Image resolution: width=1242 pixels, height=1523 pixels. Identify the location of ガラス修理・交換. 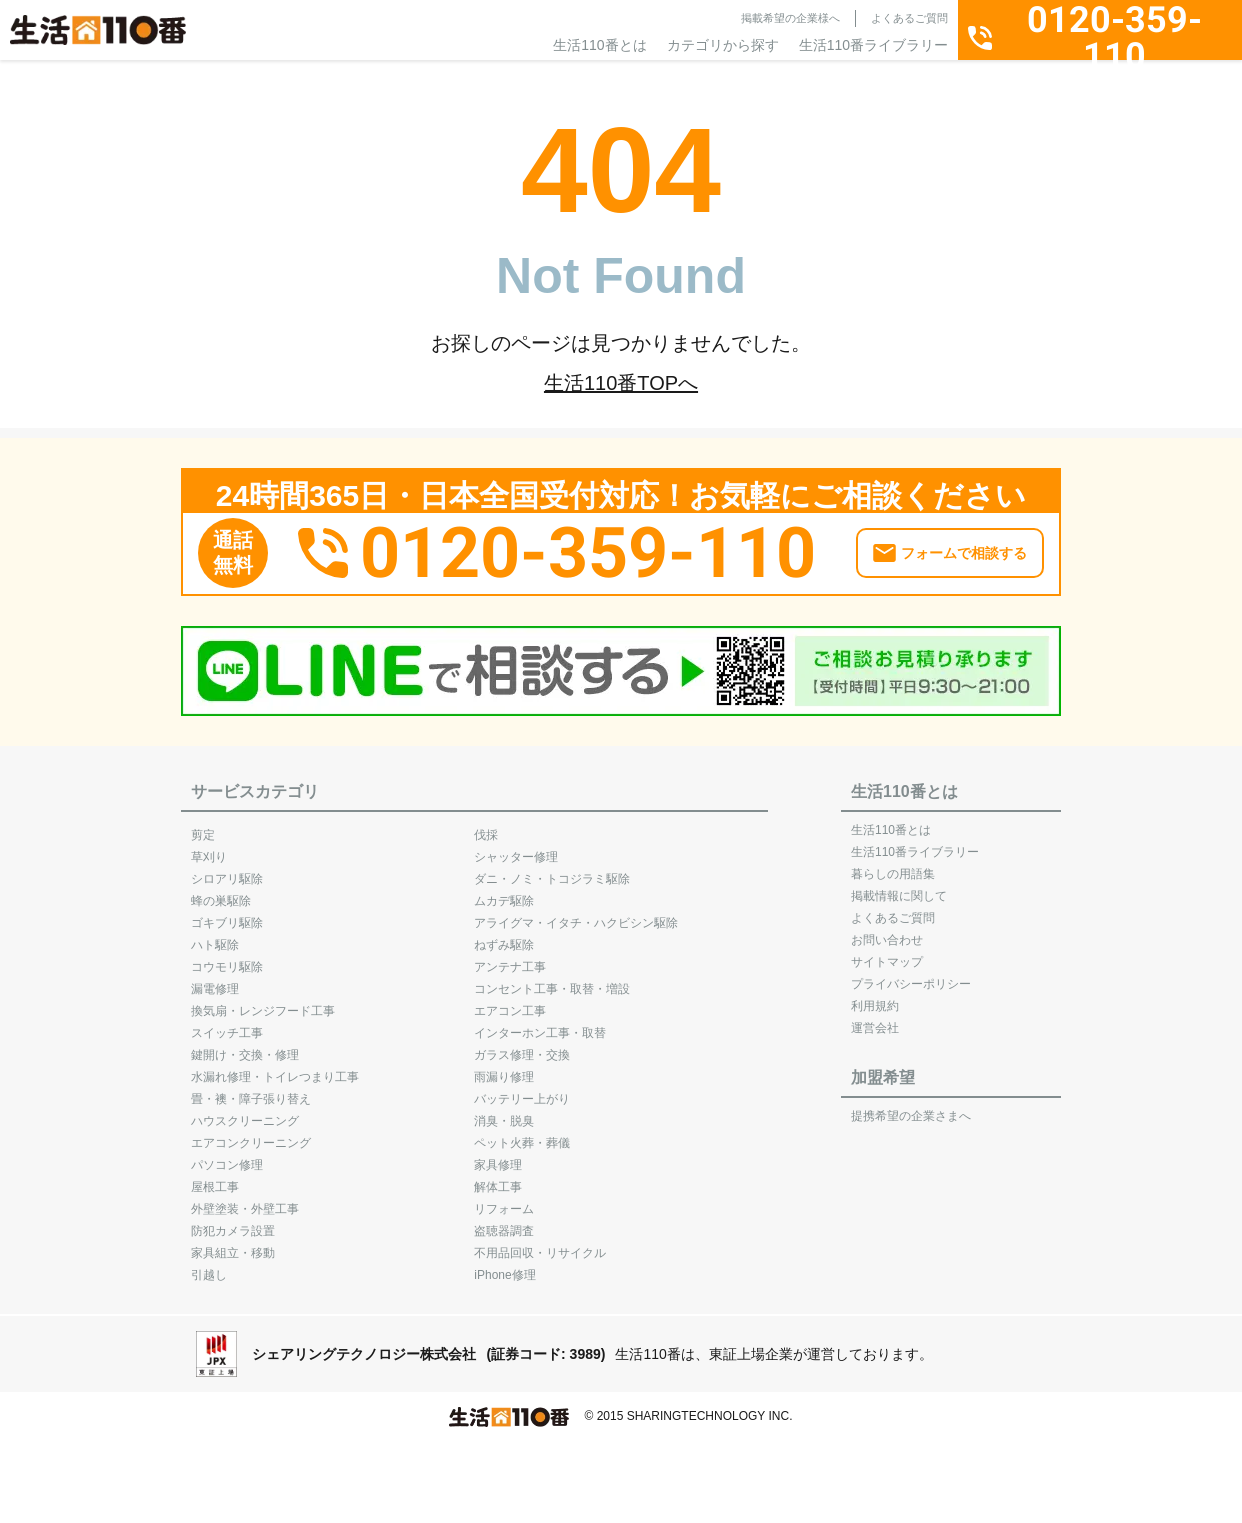
(522, 1045).